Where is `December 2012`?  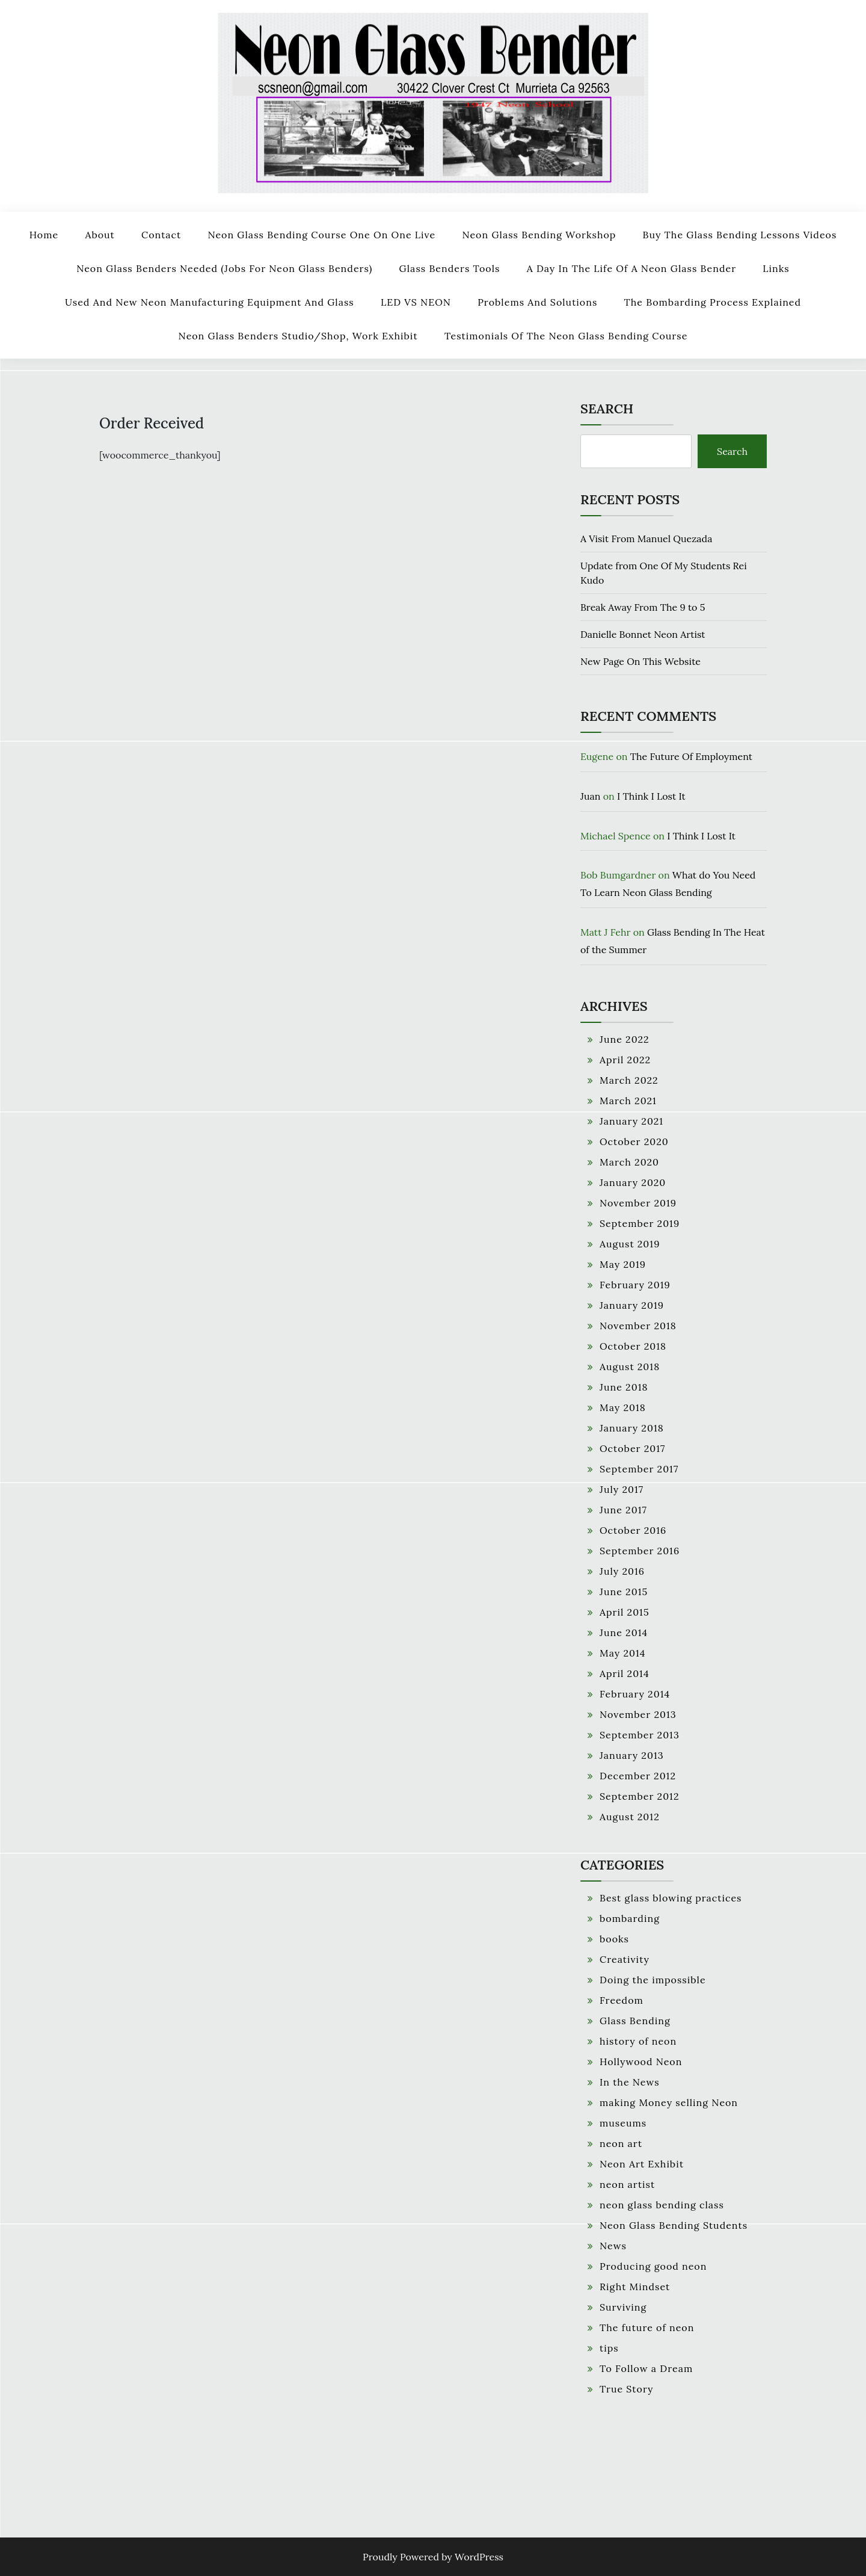
December 2012 is located at coordinates (638, 1776).